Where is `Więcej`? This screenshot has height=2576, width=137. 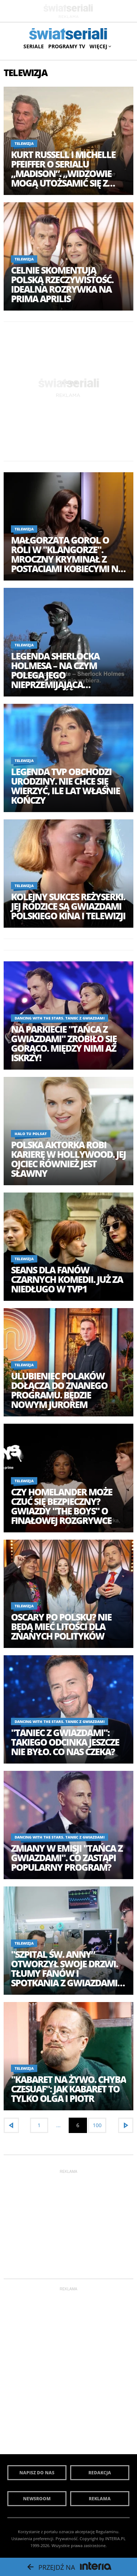 Więcej is located at coordinates (100, 46).